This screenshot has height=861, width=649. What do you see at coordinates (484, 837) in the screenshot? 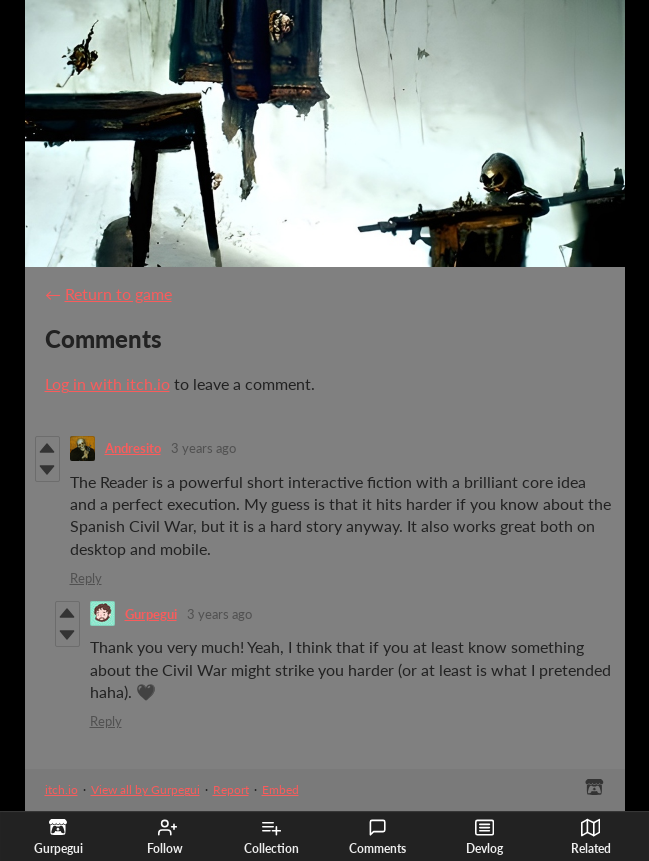
I see `Devlog` at bounding box center [484, 837].